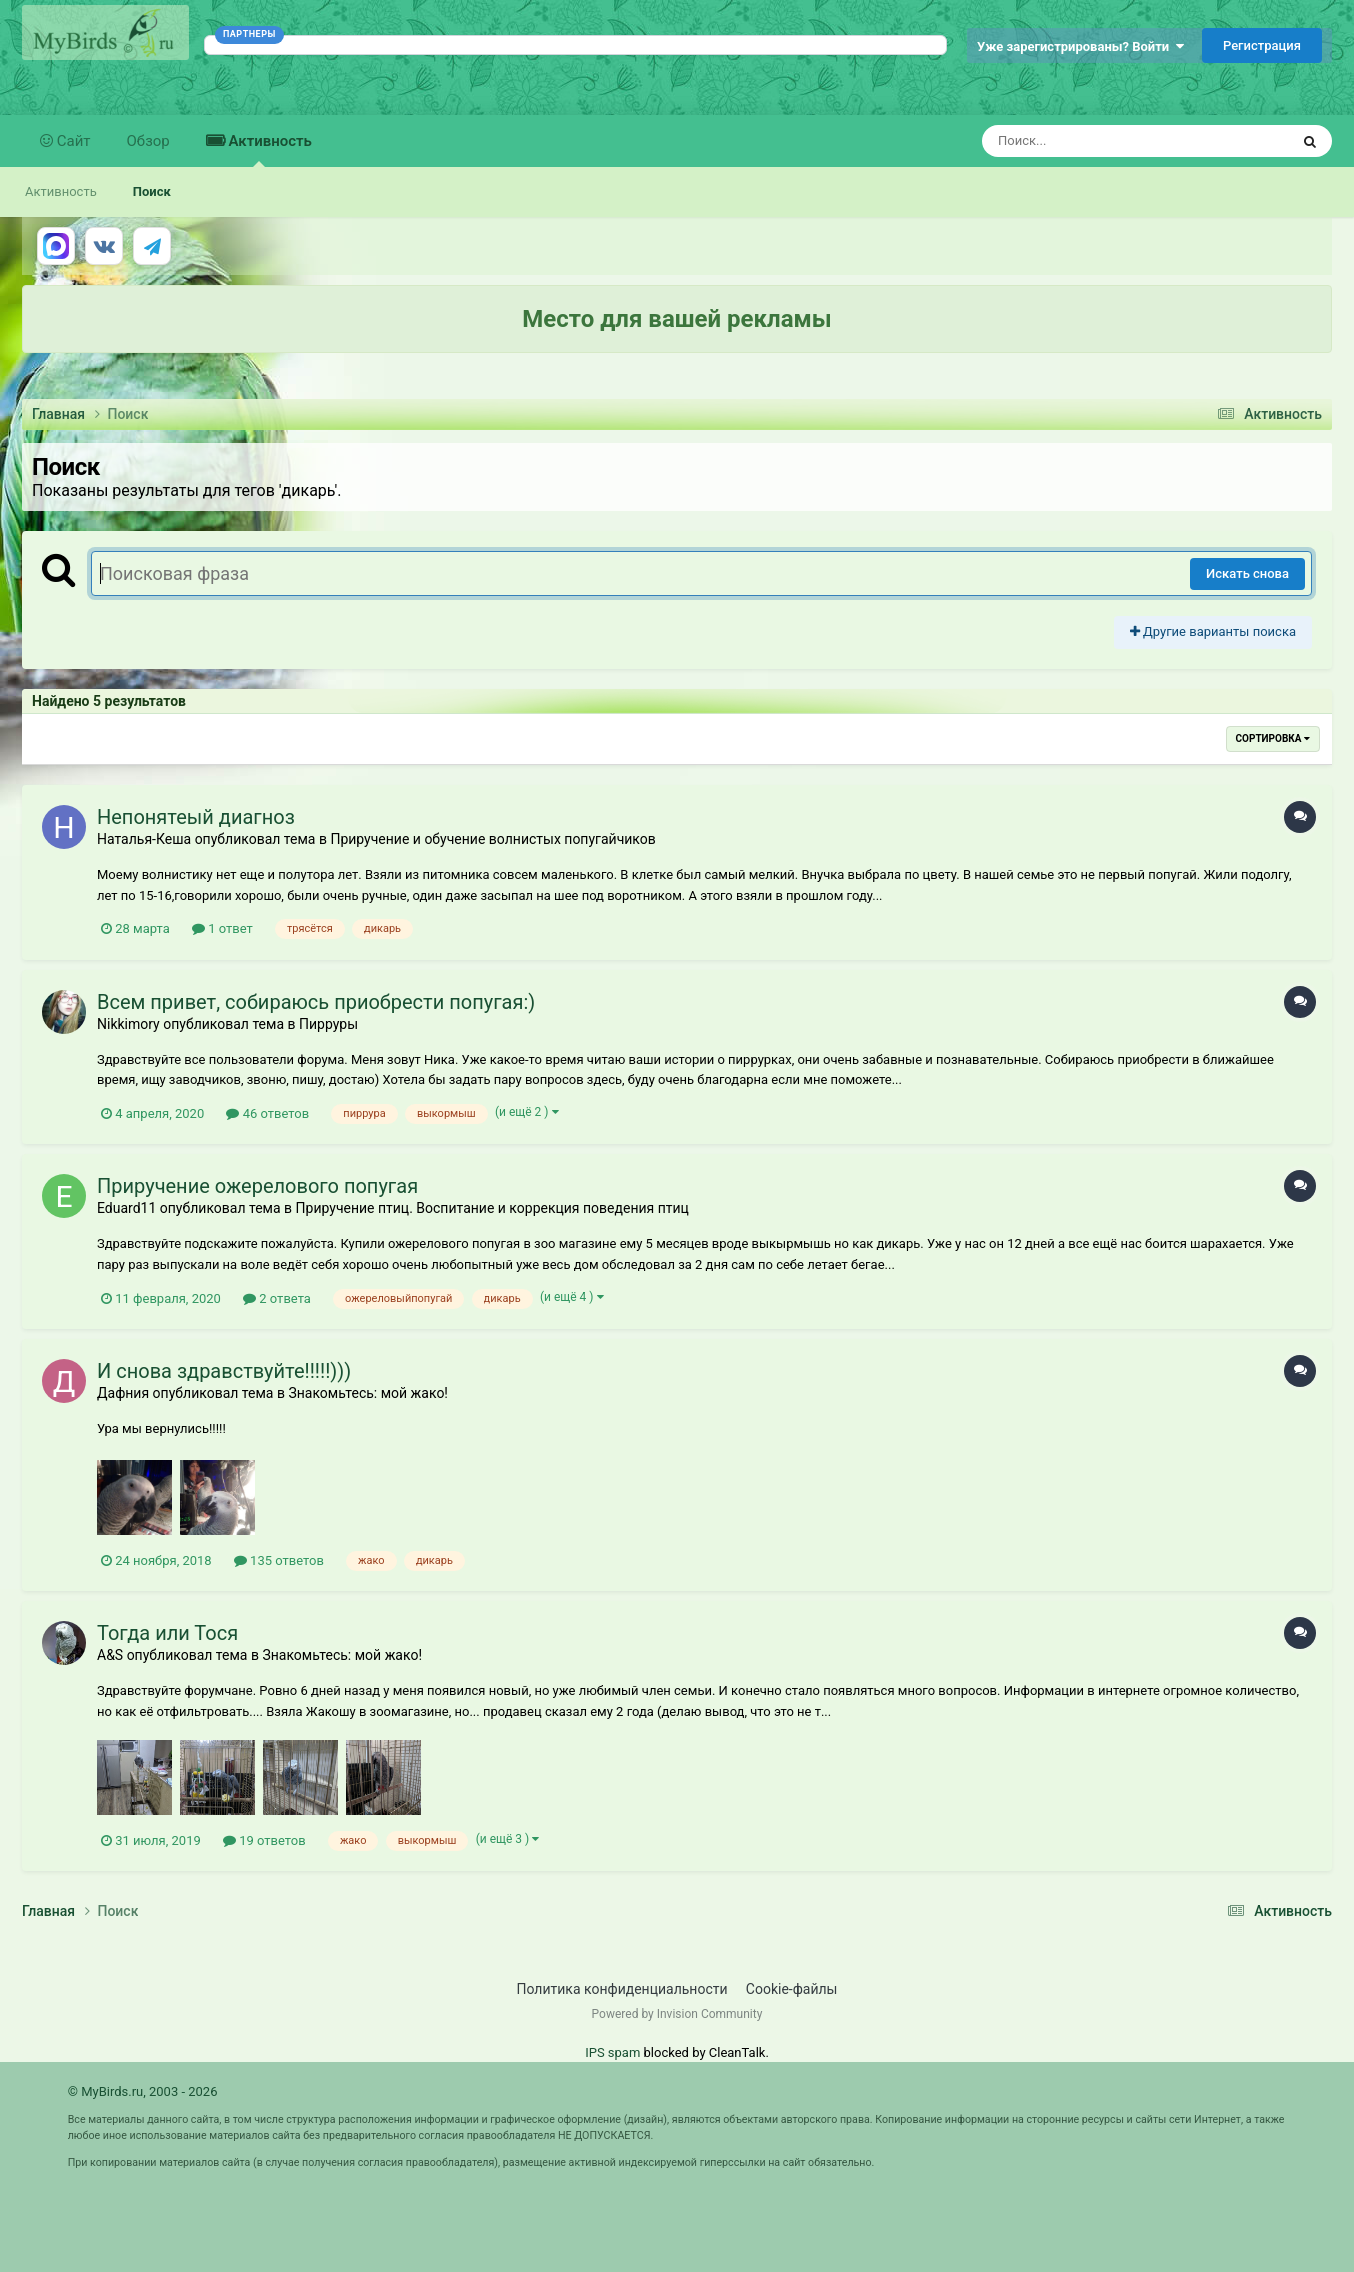 This screenshot has width=1354, height=2272. I want to click on Уже зарегистрированы? Войти, so click(1080, 46).